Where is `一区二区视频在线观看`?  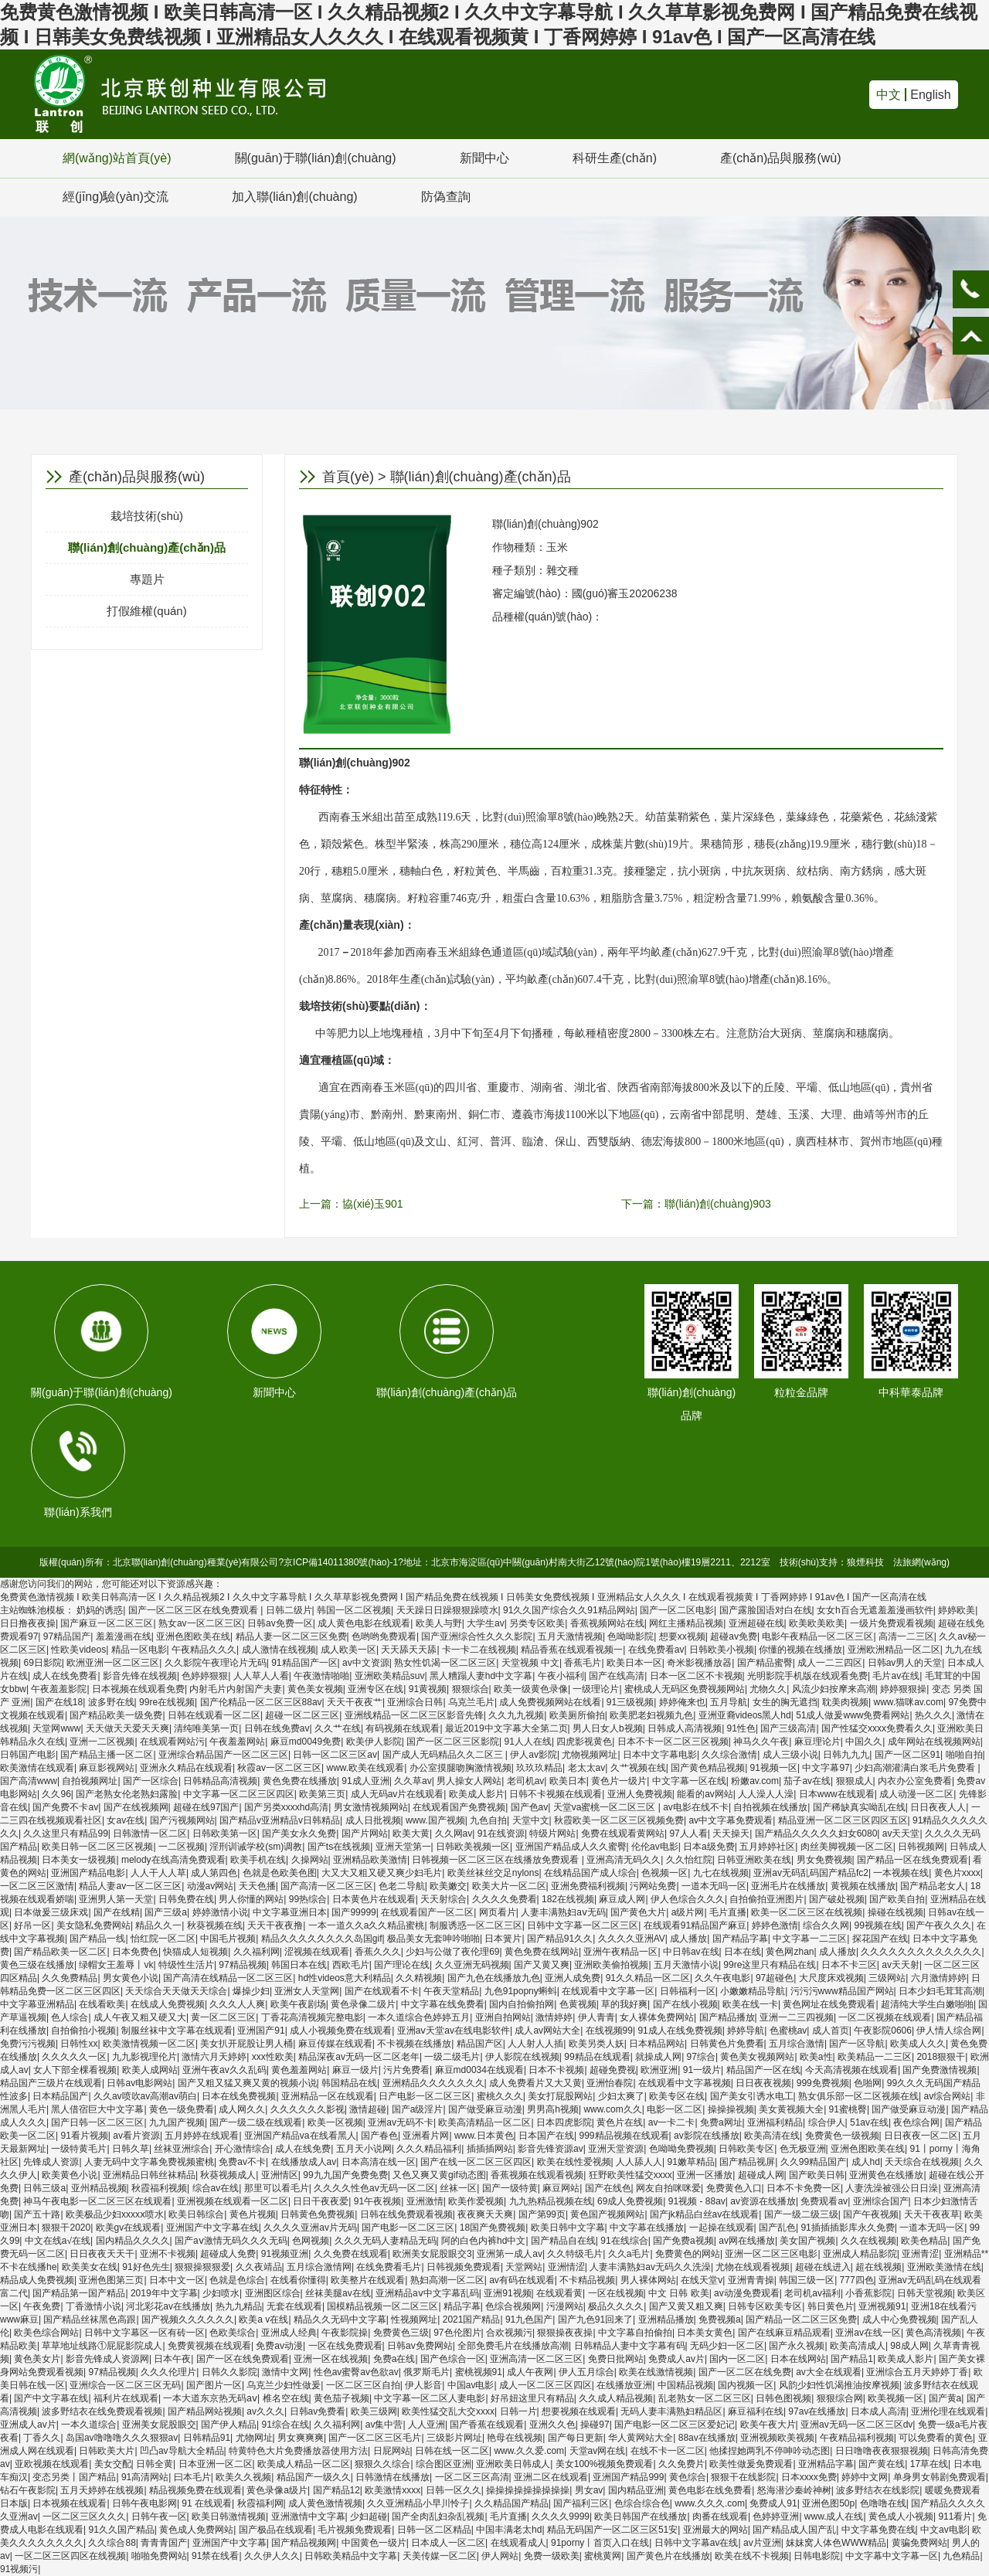
一区二区视频在线观看 is located at coordinates (884, 2017).